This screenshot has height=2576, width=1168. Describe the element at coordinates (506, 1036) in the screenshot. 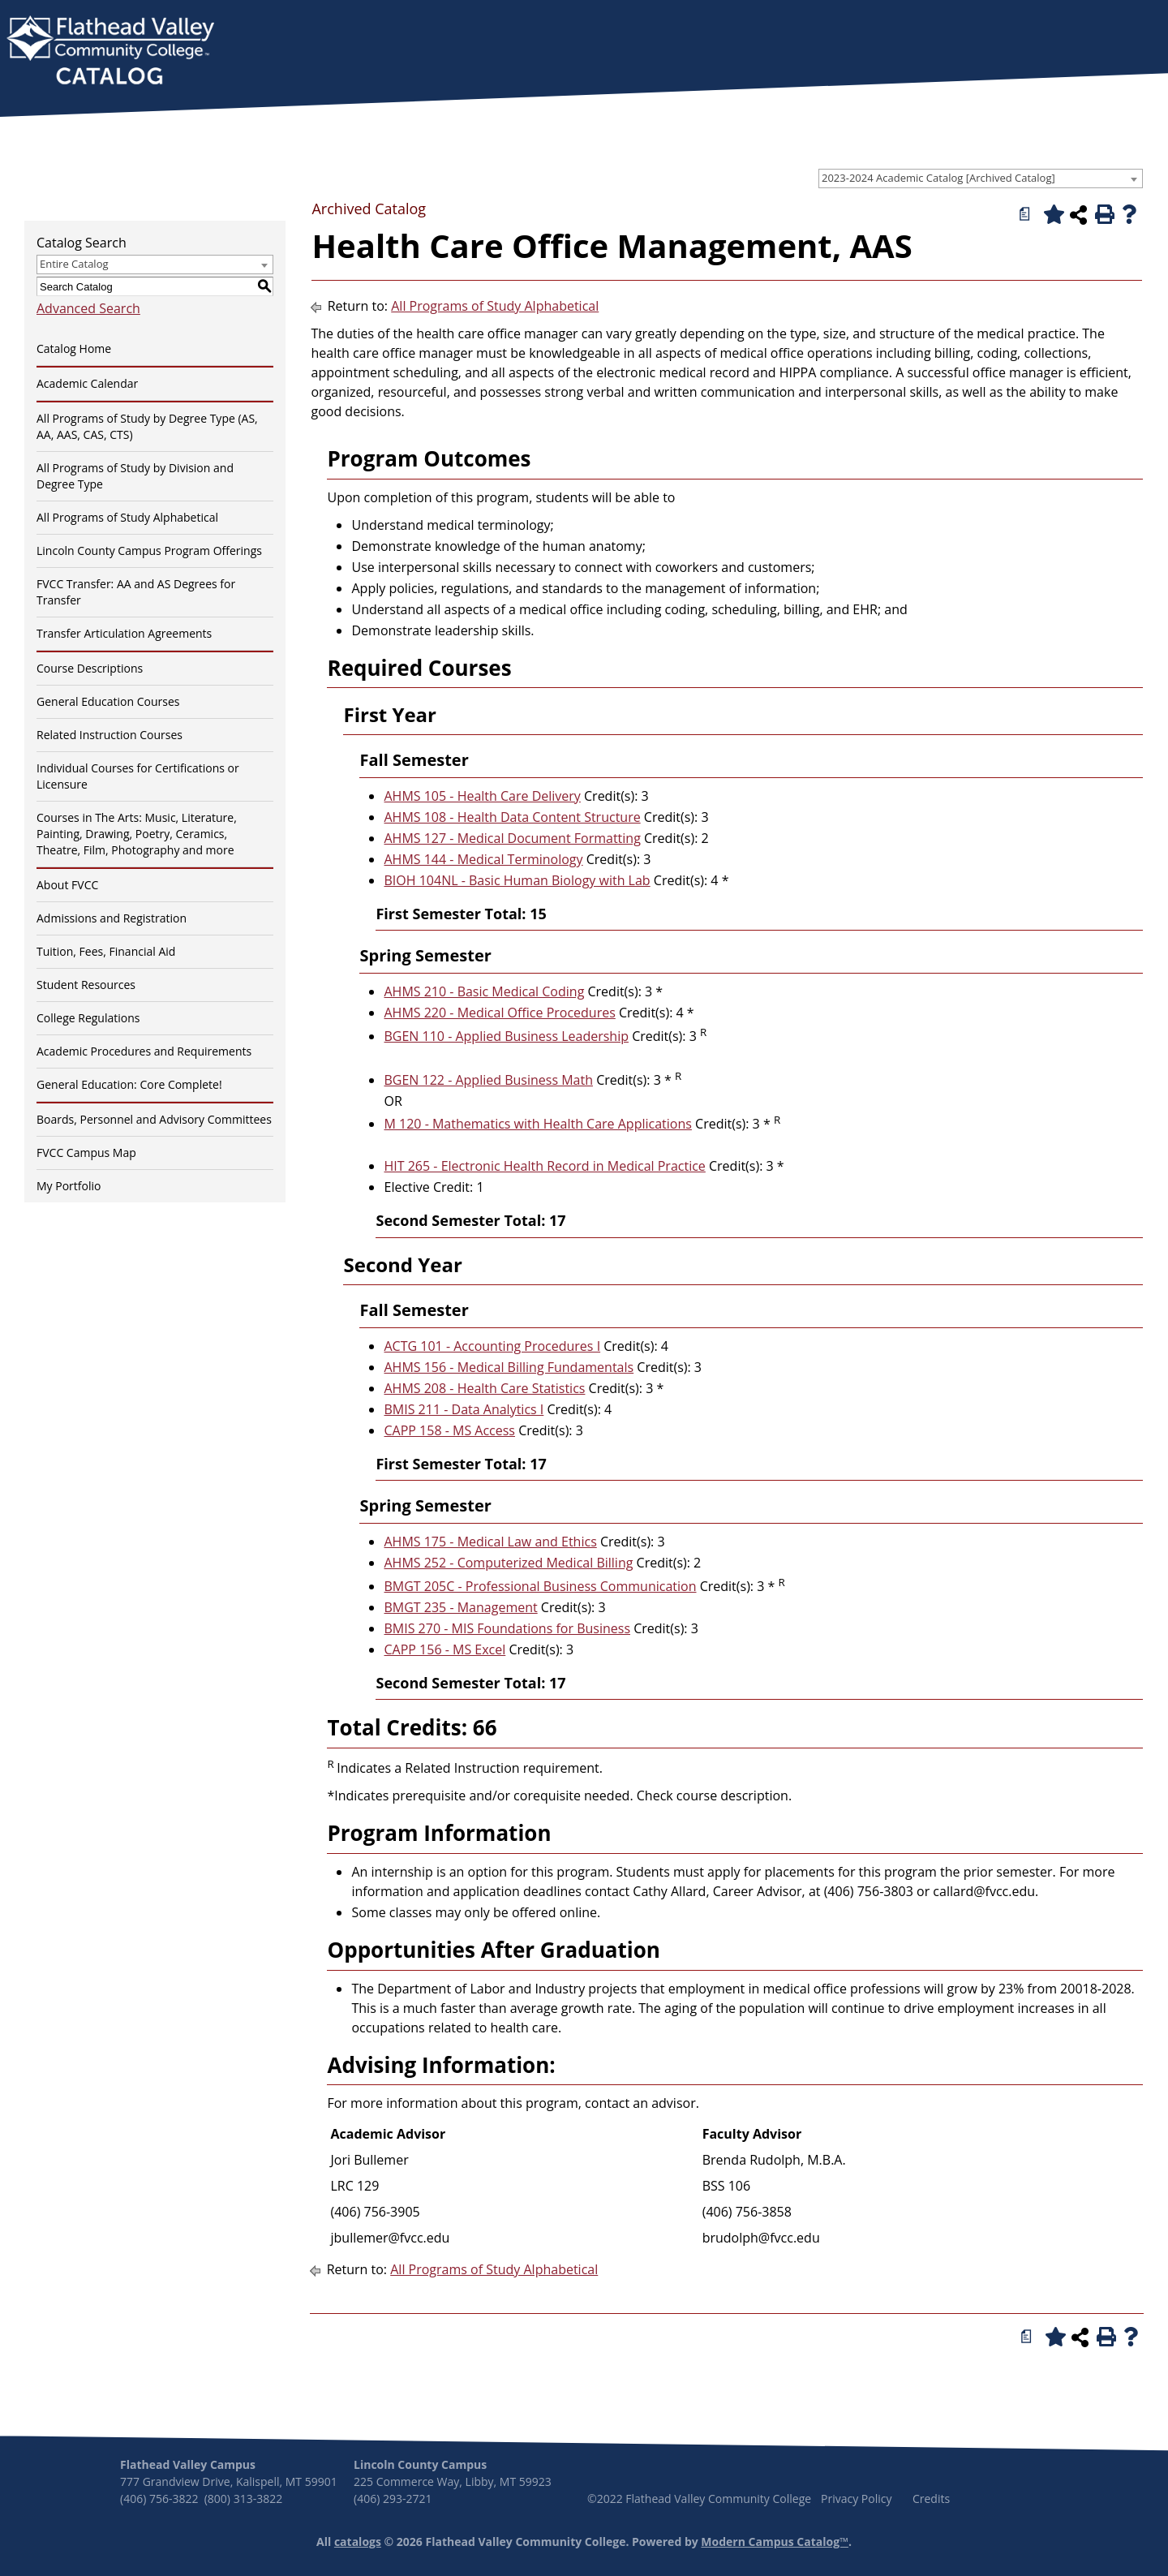

I see `BGEN 110 - Applied Business Leadership [View course details for BGEN 110 - Applied Business Leadership]` at that location.